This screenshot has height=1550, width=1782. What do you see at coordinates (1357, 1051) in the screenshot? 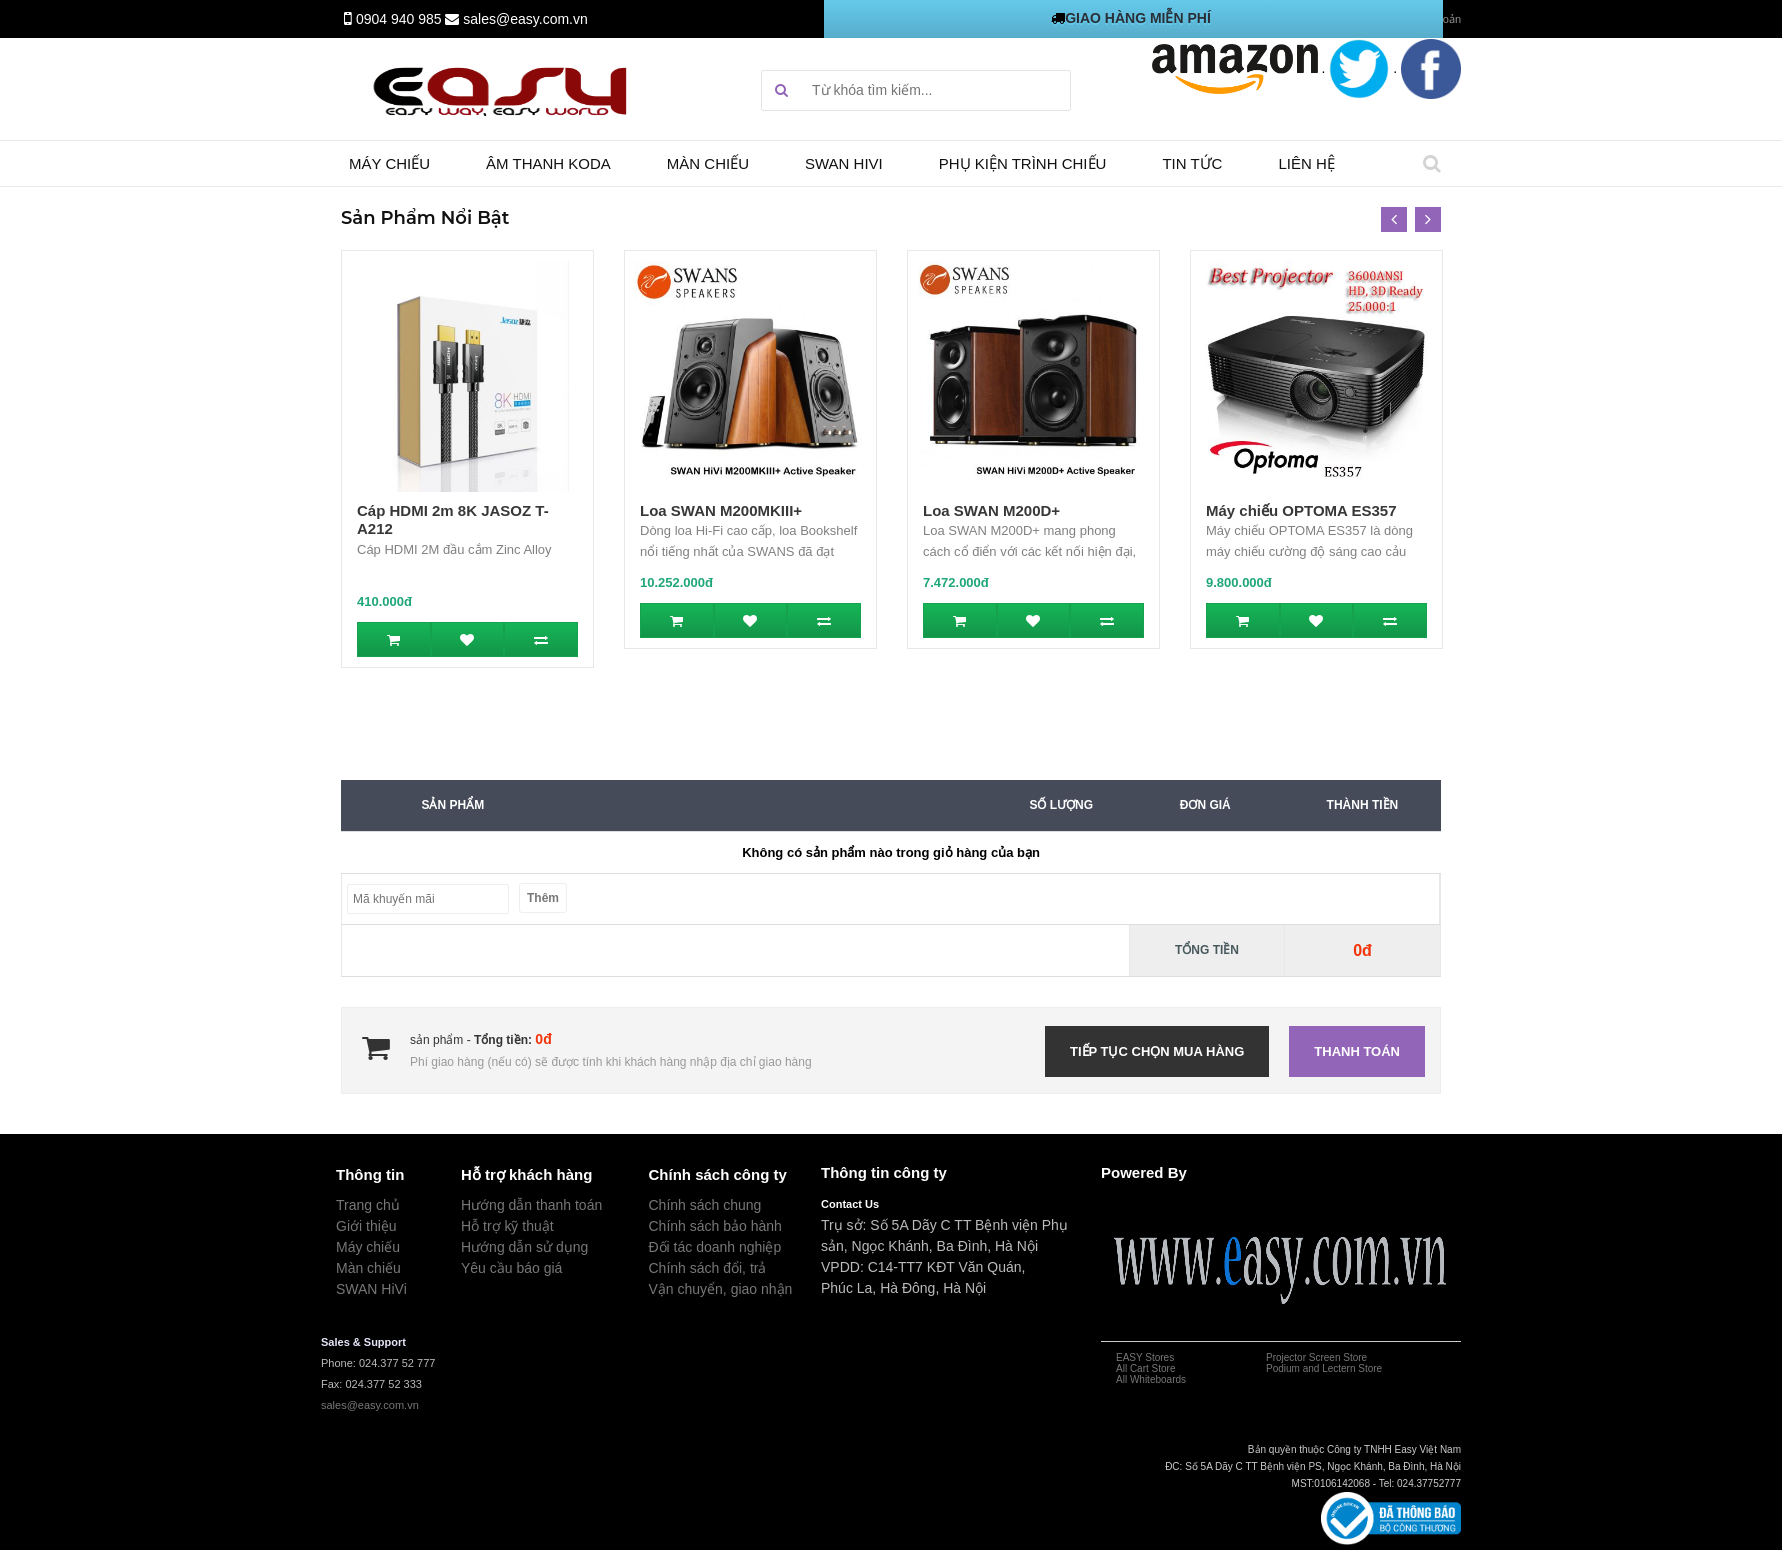
I see `Thanh toán` at bounding box center [1357, 1051].